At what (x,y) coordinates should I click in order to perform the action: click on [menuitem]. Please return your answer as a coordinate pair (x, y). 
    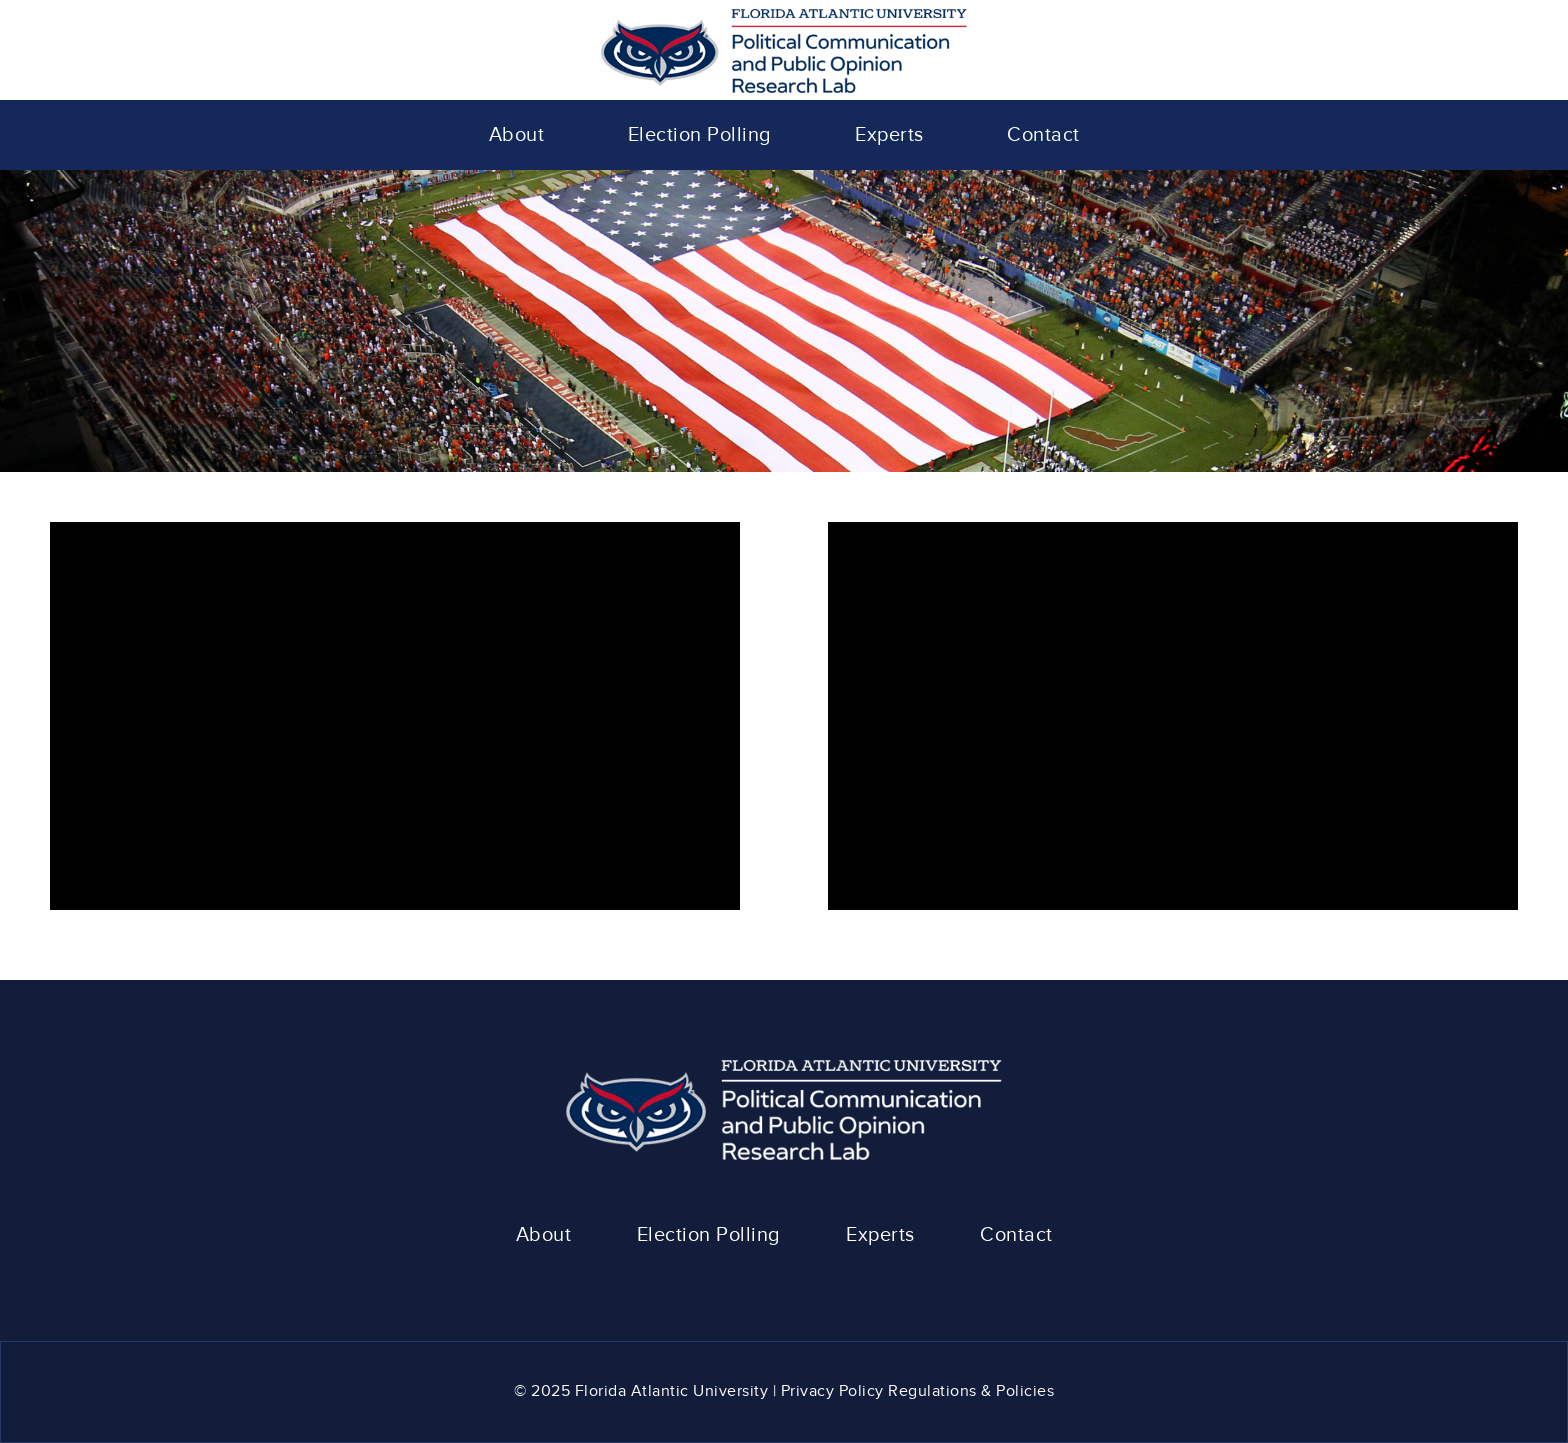
    Looking at the image, I should click on (517, 135).